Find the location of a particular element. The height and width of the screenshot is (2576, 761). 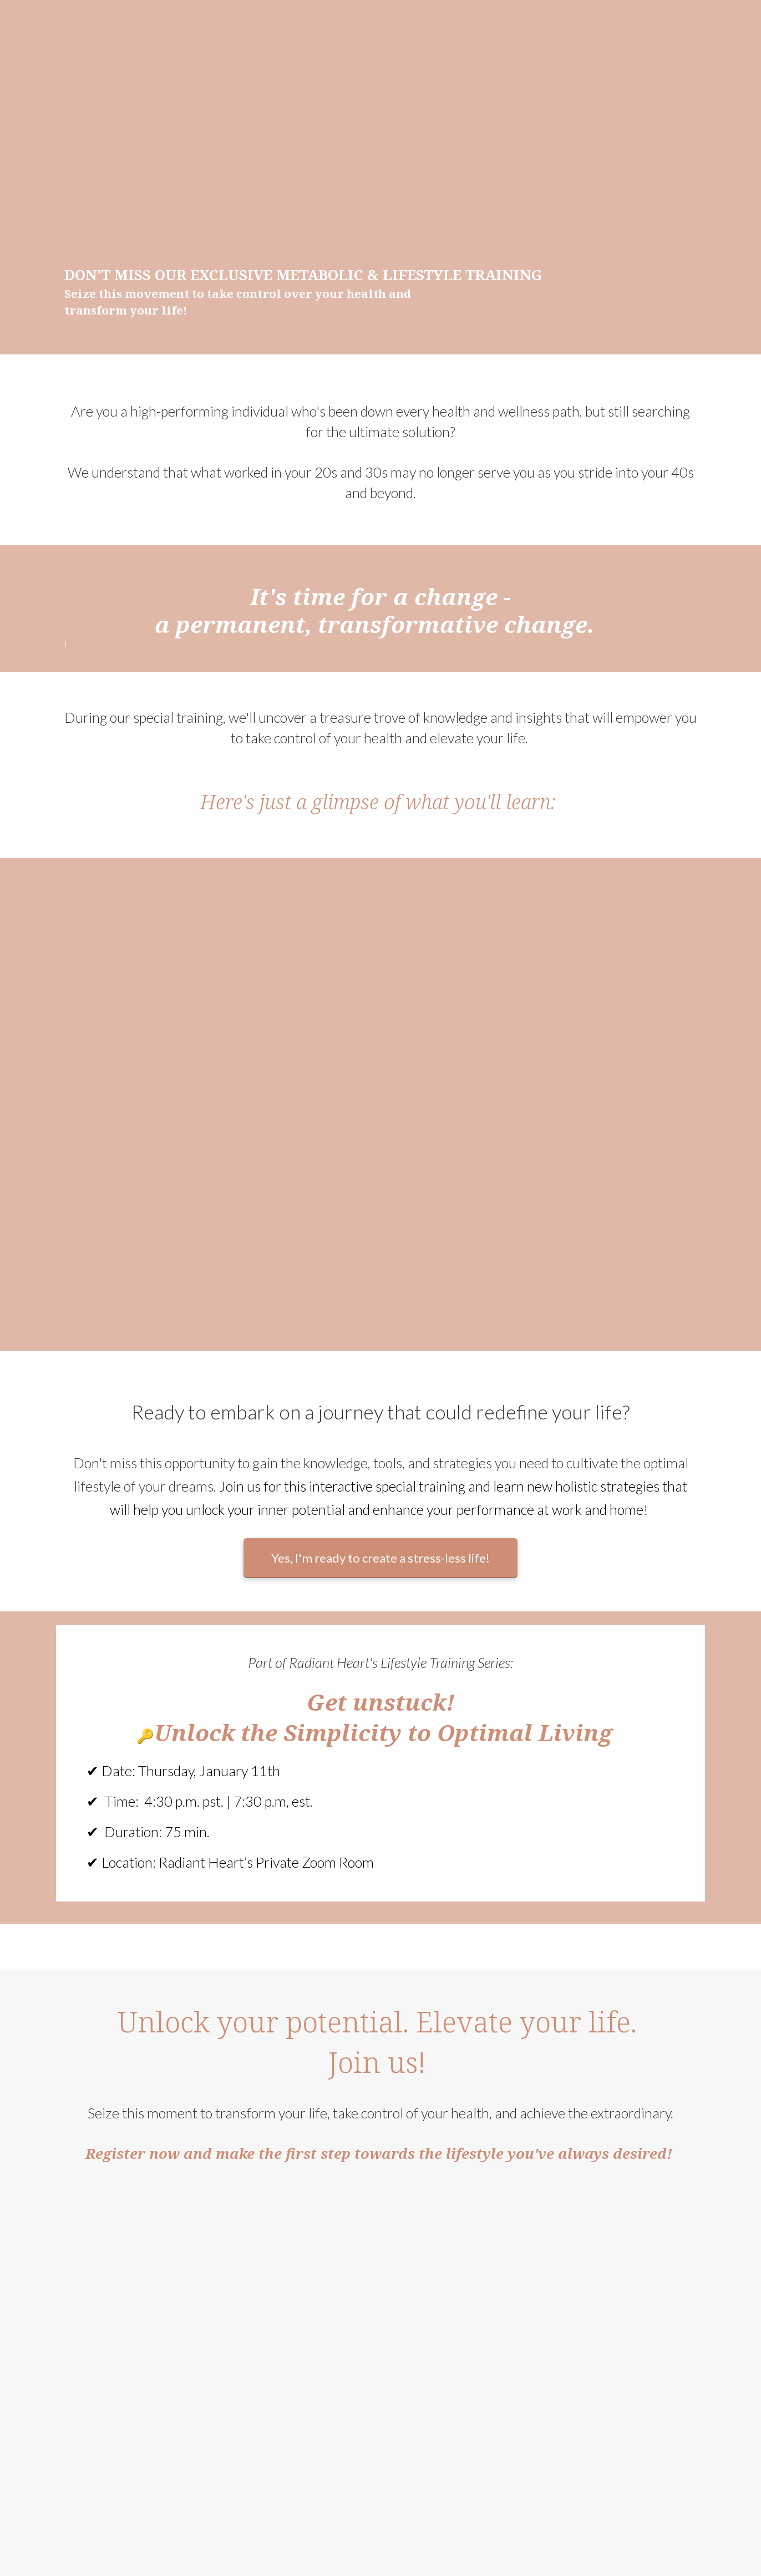

[textbox] is located at coordinates (380, 762).